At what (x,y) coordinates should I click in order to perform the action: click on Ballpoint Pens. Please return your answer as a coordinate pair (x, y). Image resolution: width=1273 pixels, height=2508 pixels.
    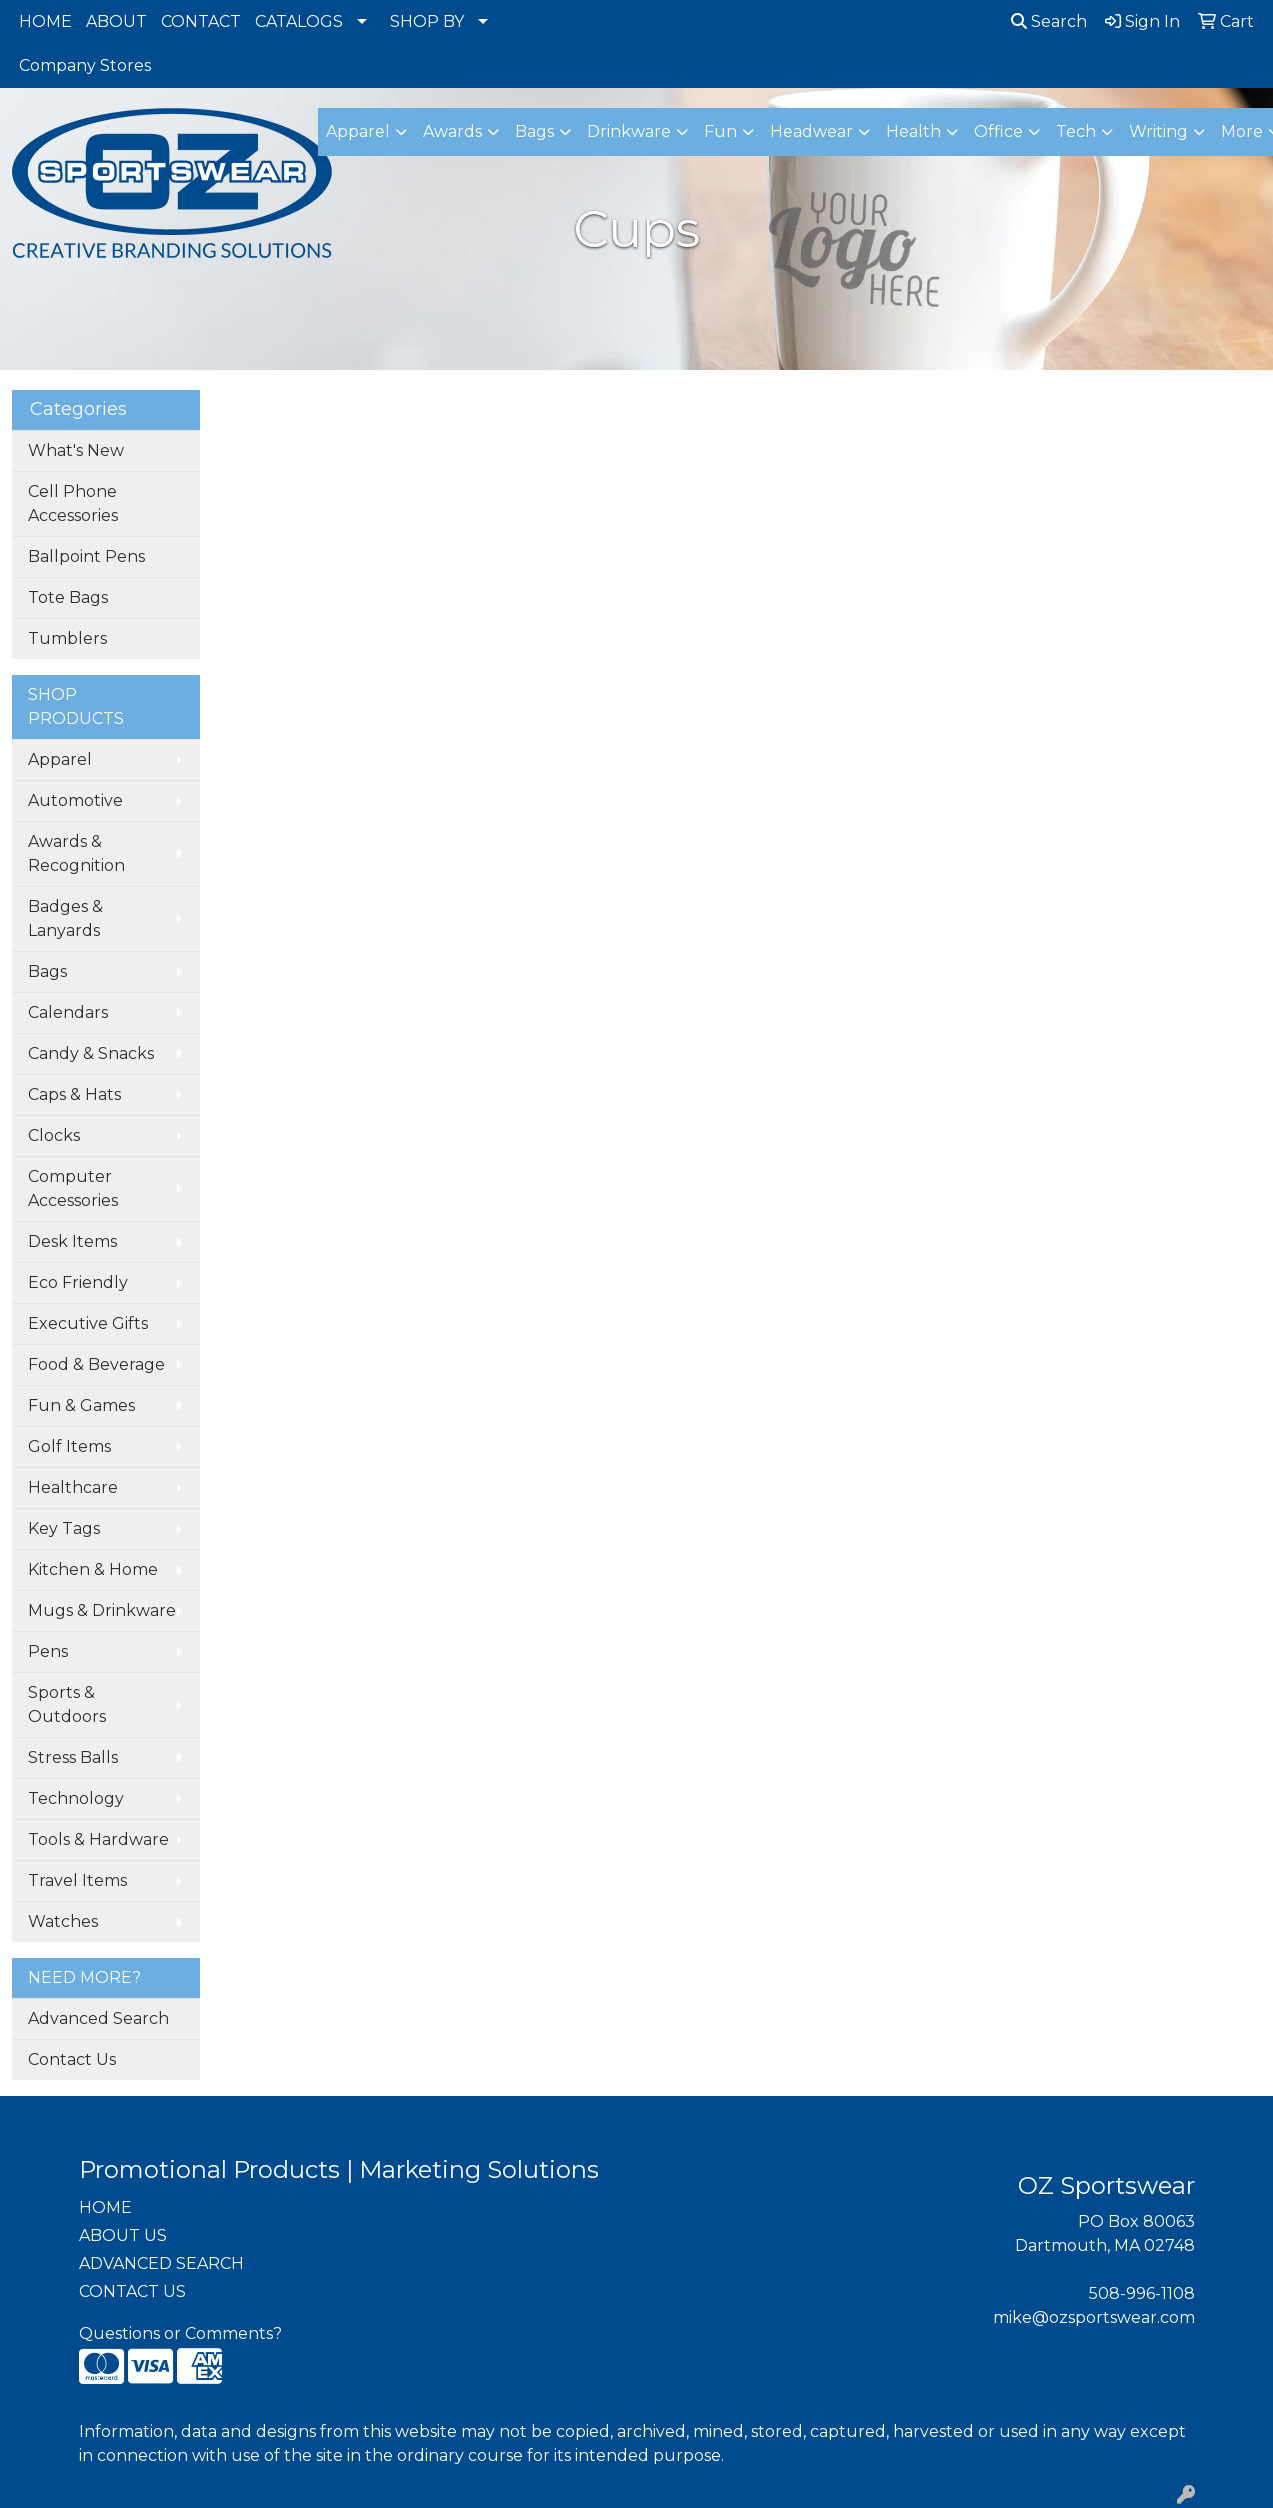
    Looking at the image, I should click on (86, 556).